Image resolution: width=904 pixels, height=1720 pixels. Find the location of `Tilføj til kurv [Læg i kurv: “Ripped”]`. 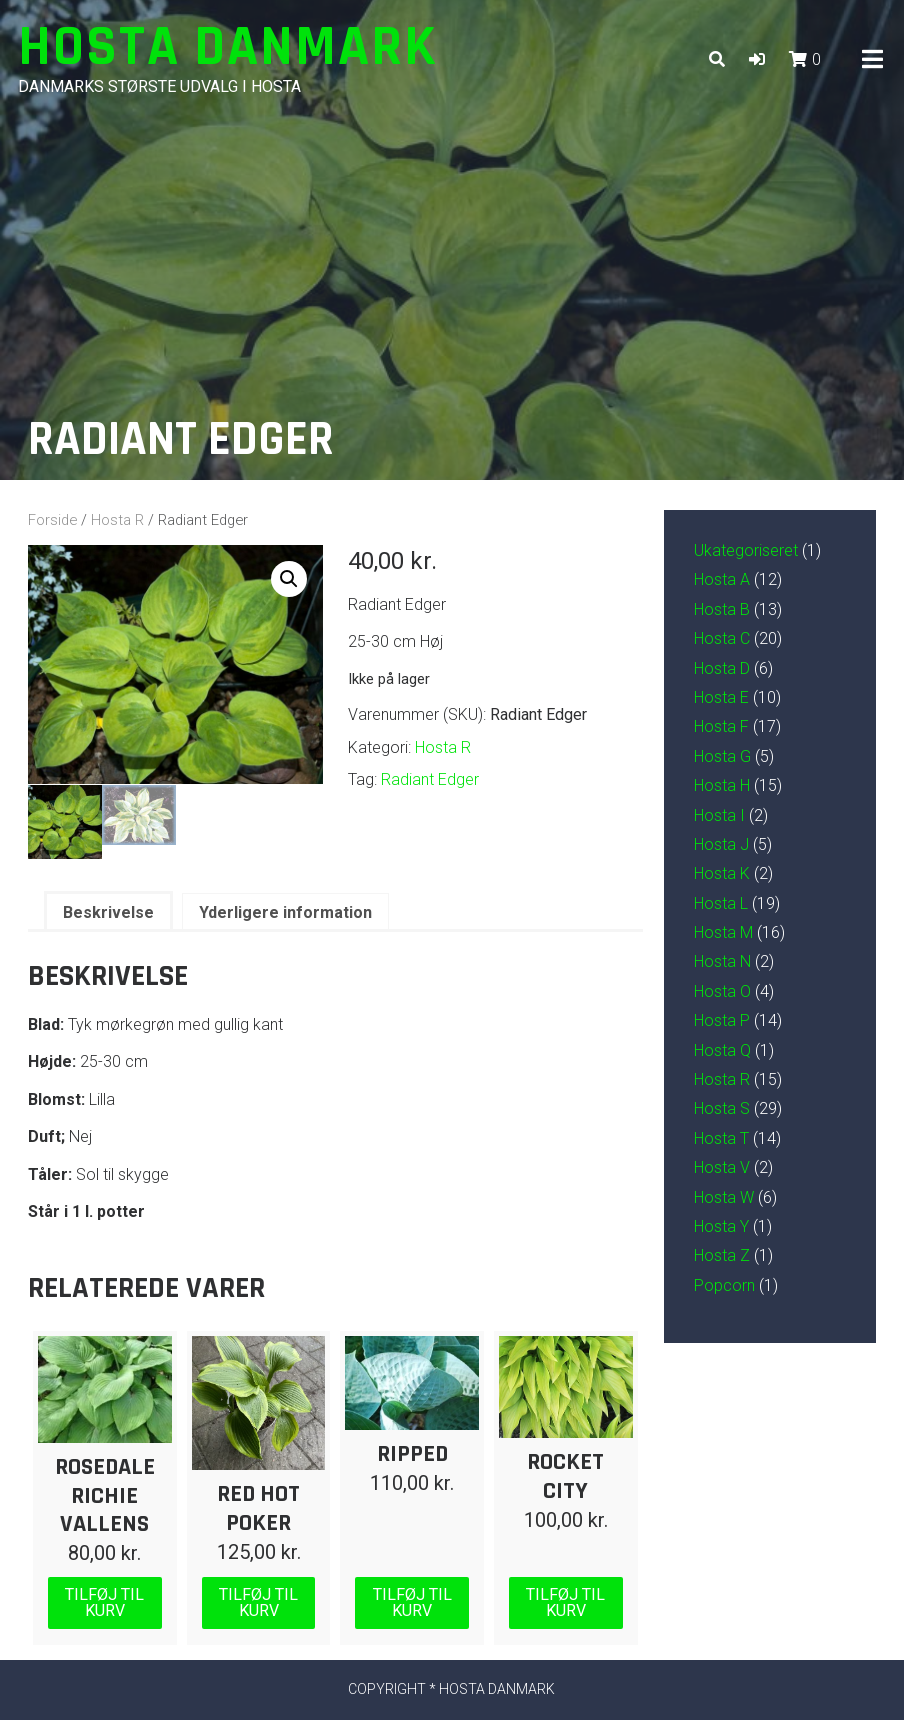

Tilføj til kurv [Læg i kurv: “Ripped”] is located at coordinates (412, 1601).